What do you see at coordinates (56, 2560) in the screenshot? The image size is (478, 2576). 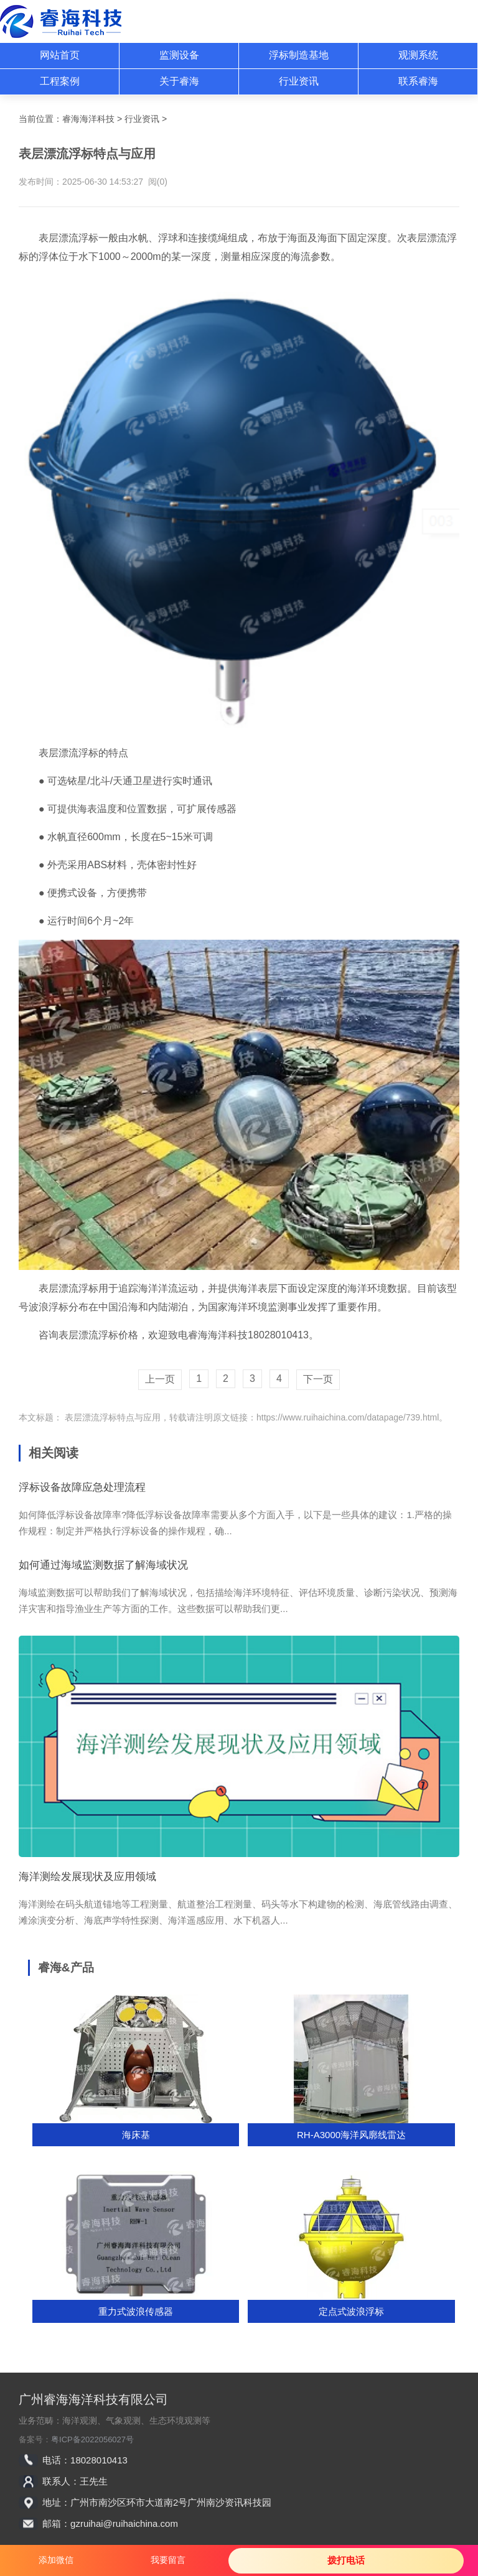 I see `添加微信` at bounding box center [56, 2560].